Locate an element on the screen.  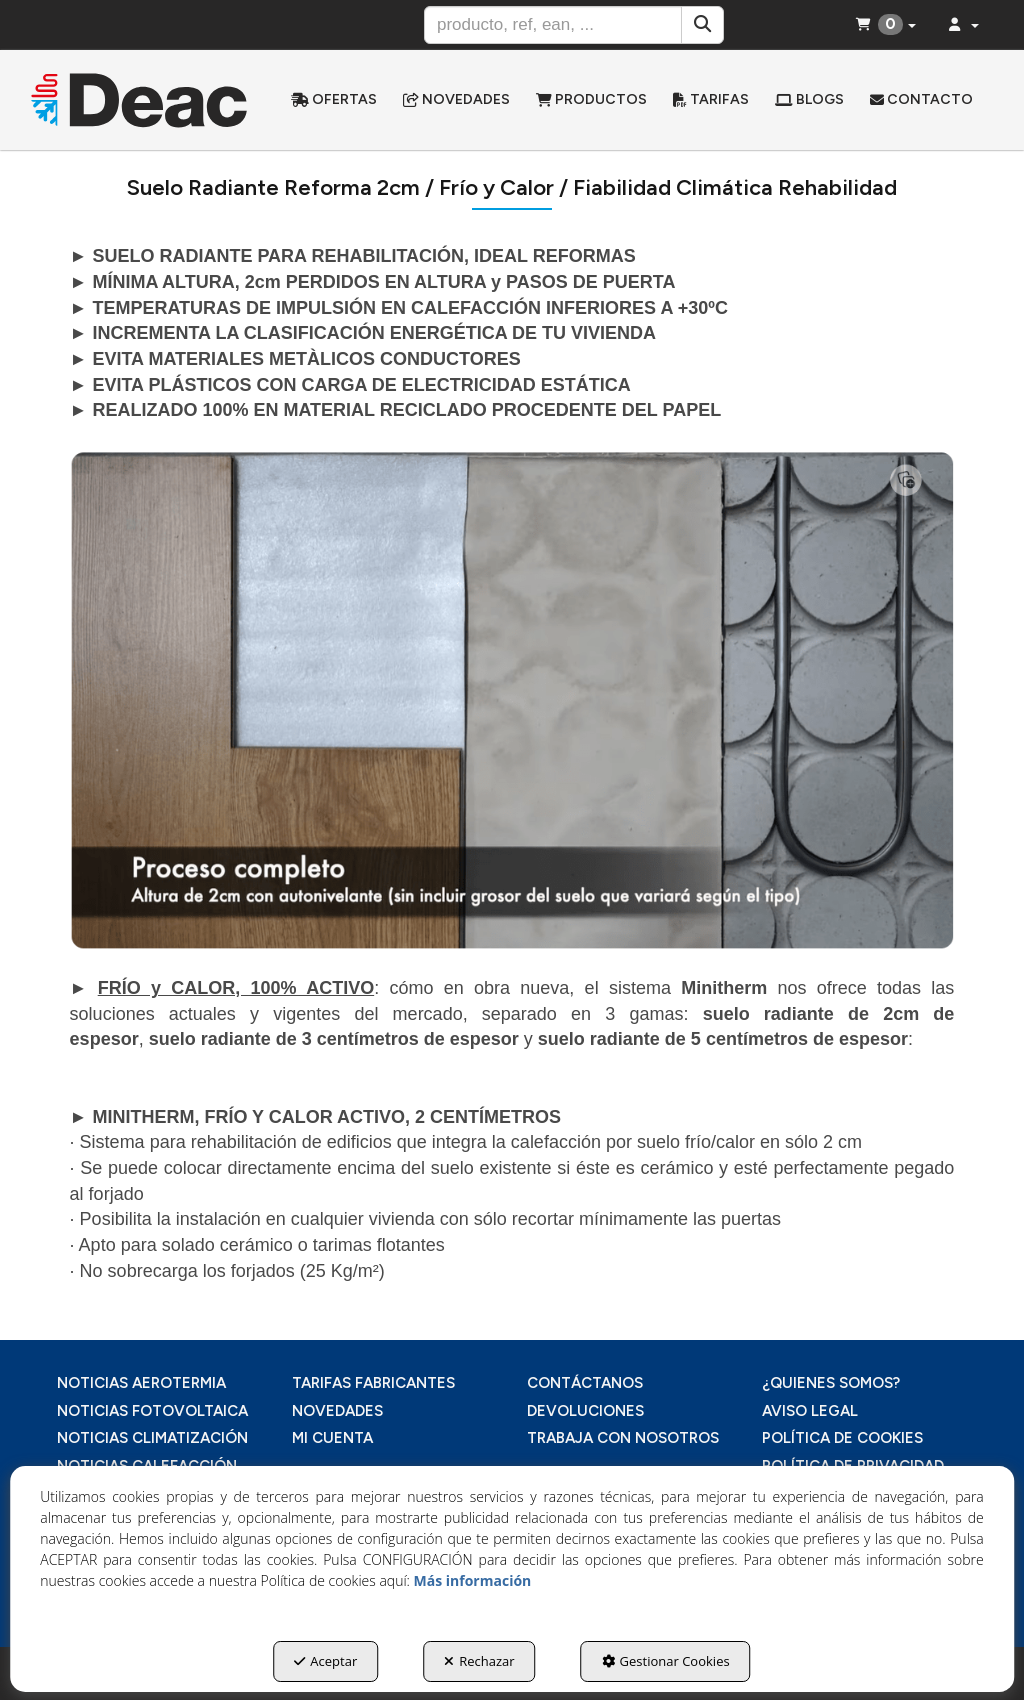
Rechazar [button] is located at coordinates (479, 1661).